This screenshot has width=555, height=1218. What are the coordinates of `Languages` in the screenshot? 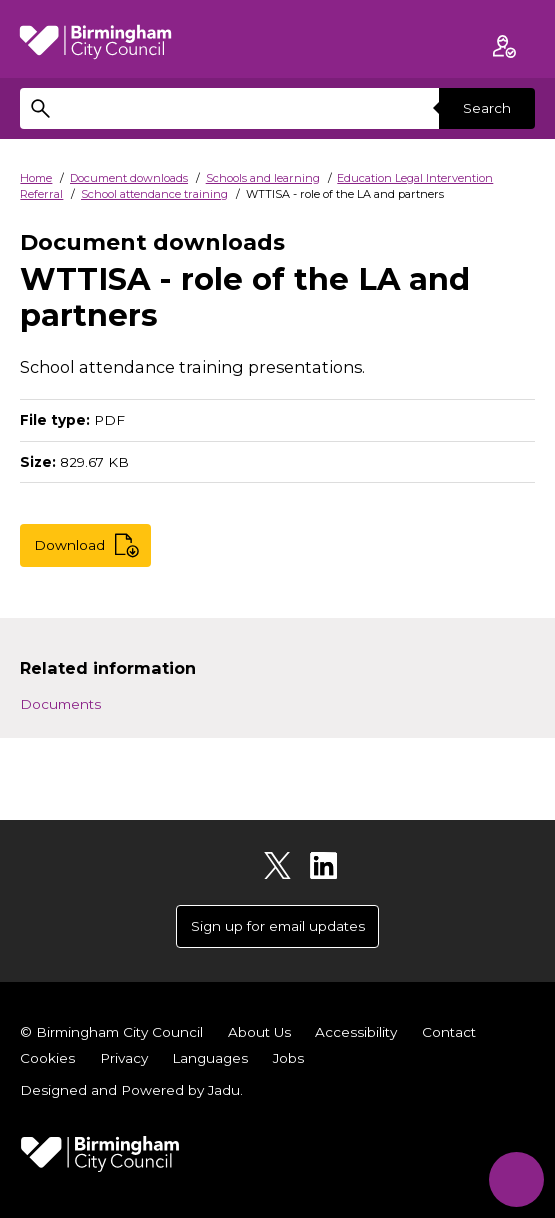 It's located at (210, 1058).